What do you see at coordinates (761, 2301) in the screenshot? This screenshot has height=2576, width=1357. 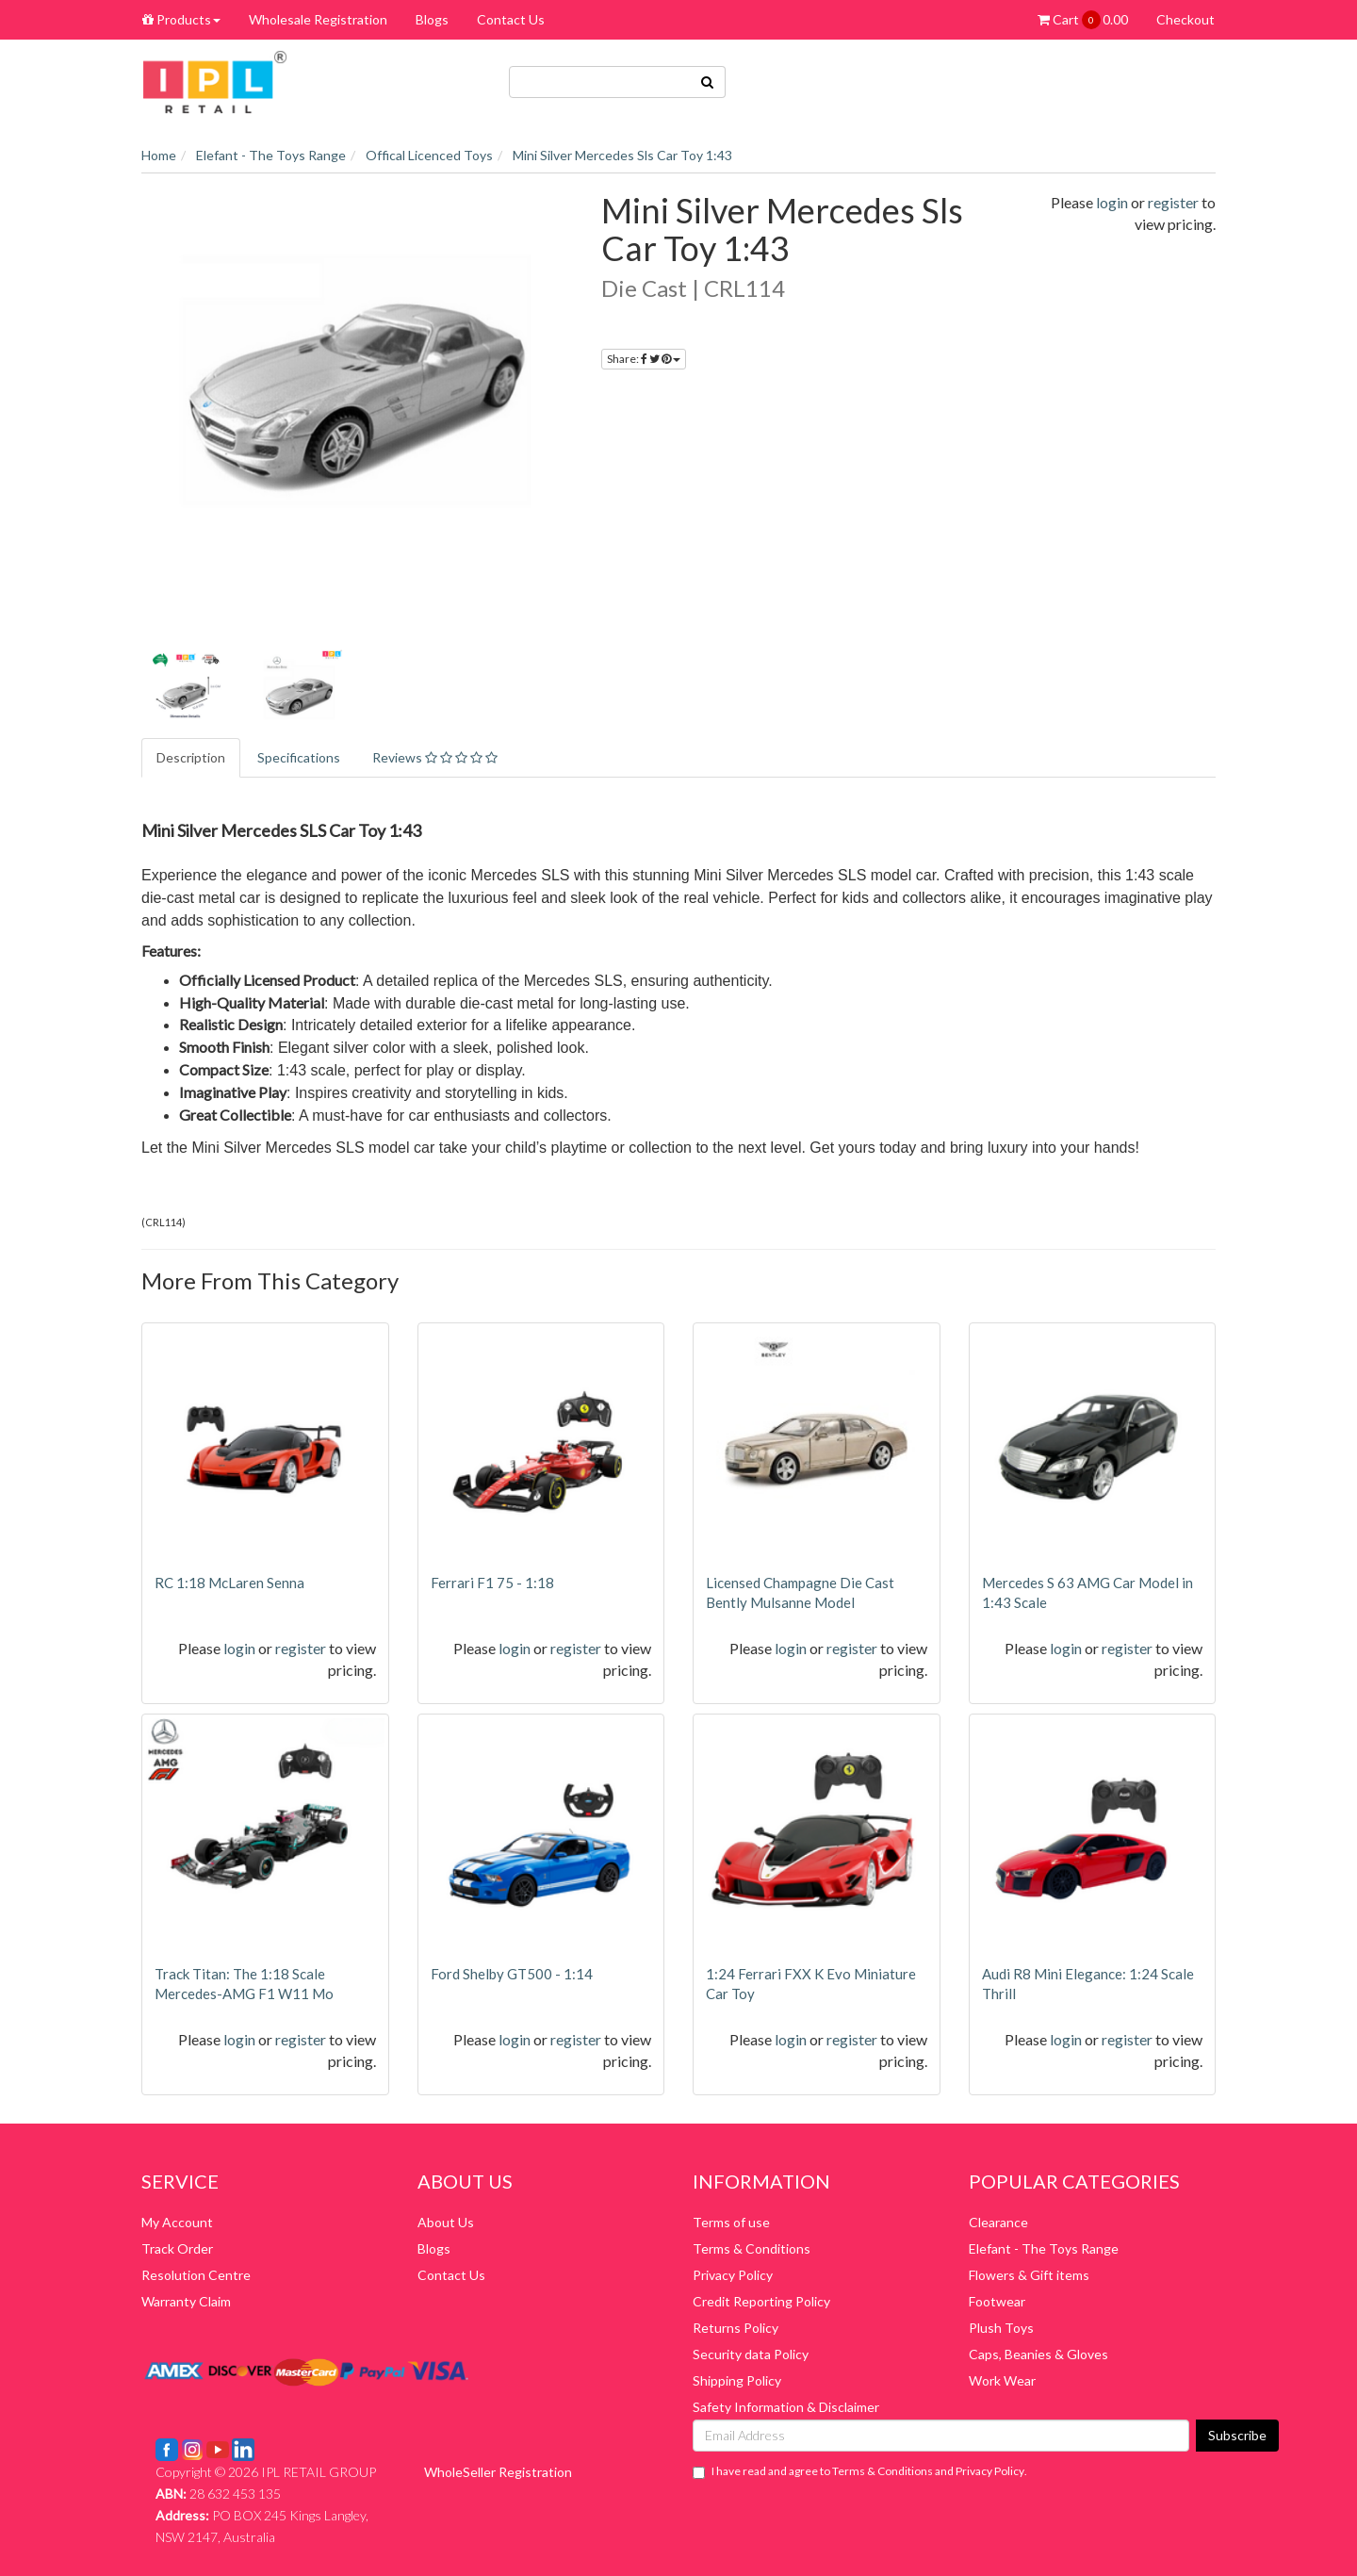 I see `Credit Reporting Policy` at bounding box center [761, 2301].